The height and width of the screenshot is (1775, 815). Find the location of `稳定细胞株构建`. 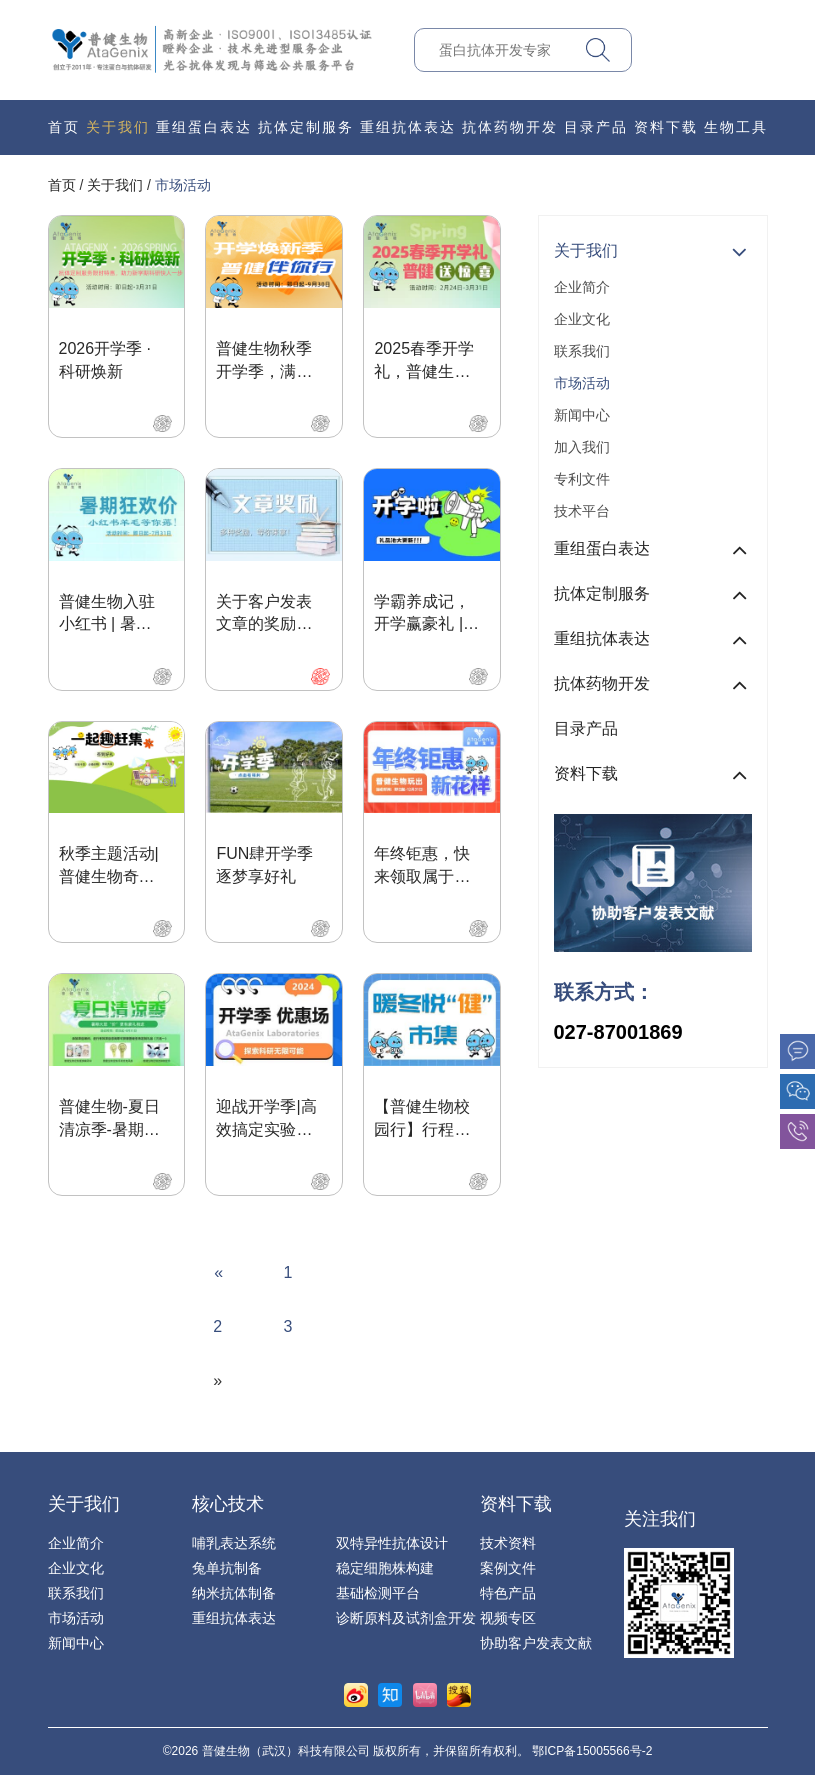

稳定细胞株构建 is located at coordinates (385, 1568).